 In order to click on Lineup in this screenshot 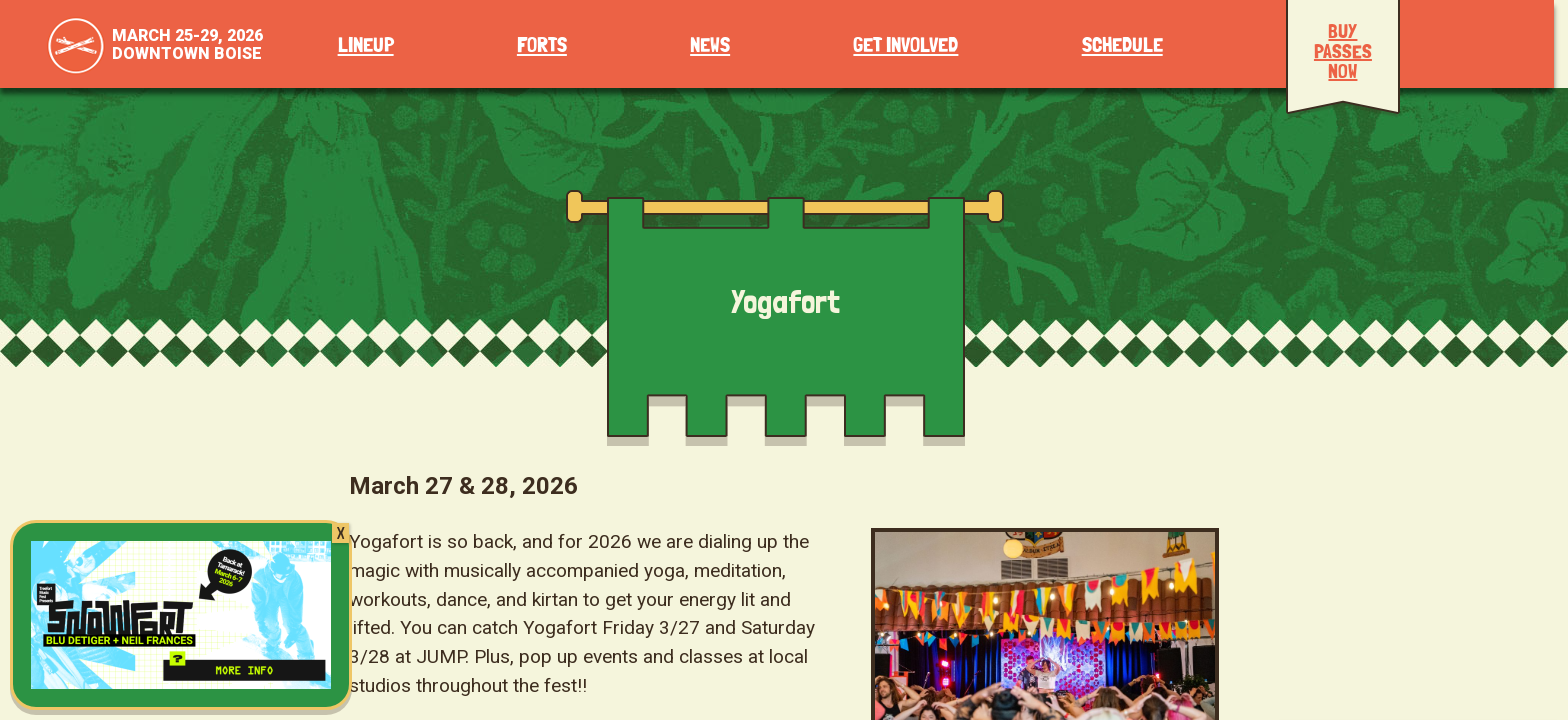, I will do `click(366, 45)`.